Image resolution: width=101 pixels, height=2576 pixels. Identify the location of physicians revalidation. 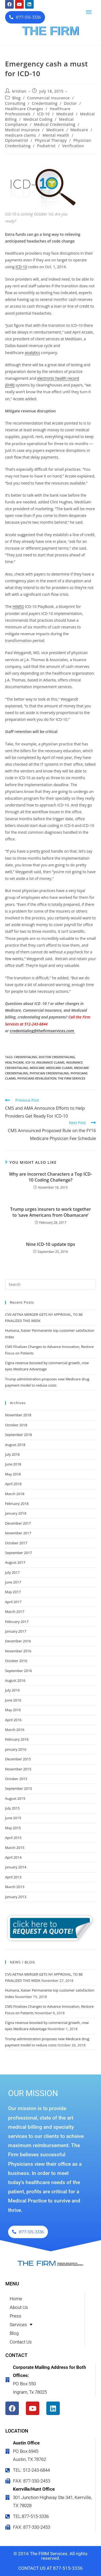
(36, 1078).